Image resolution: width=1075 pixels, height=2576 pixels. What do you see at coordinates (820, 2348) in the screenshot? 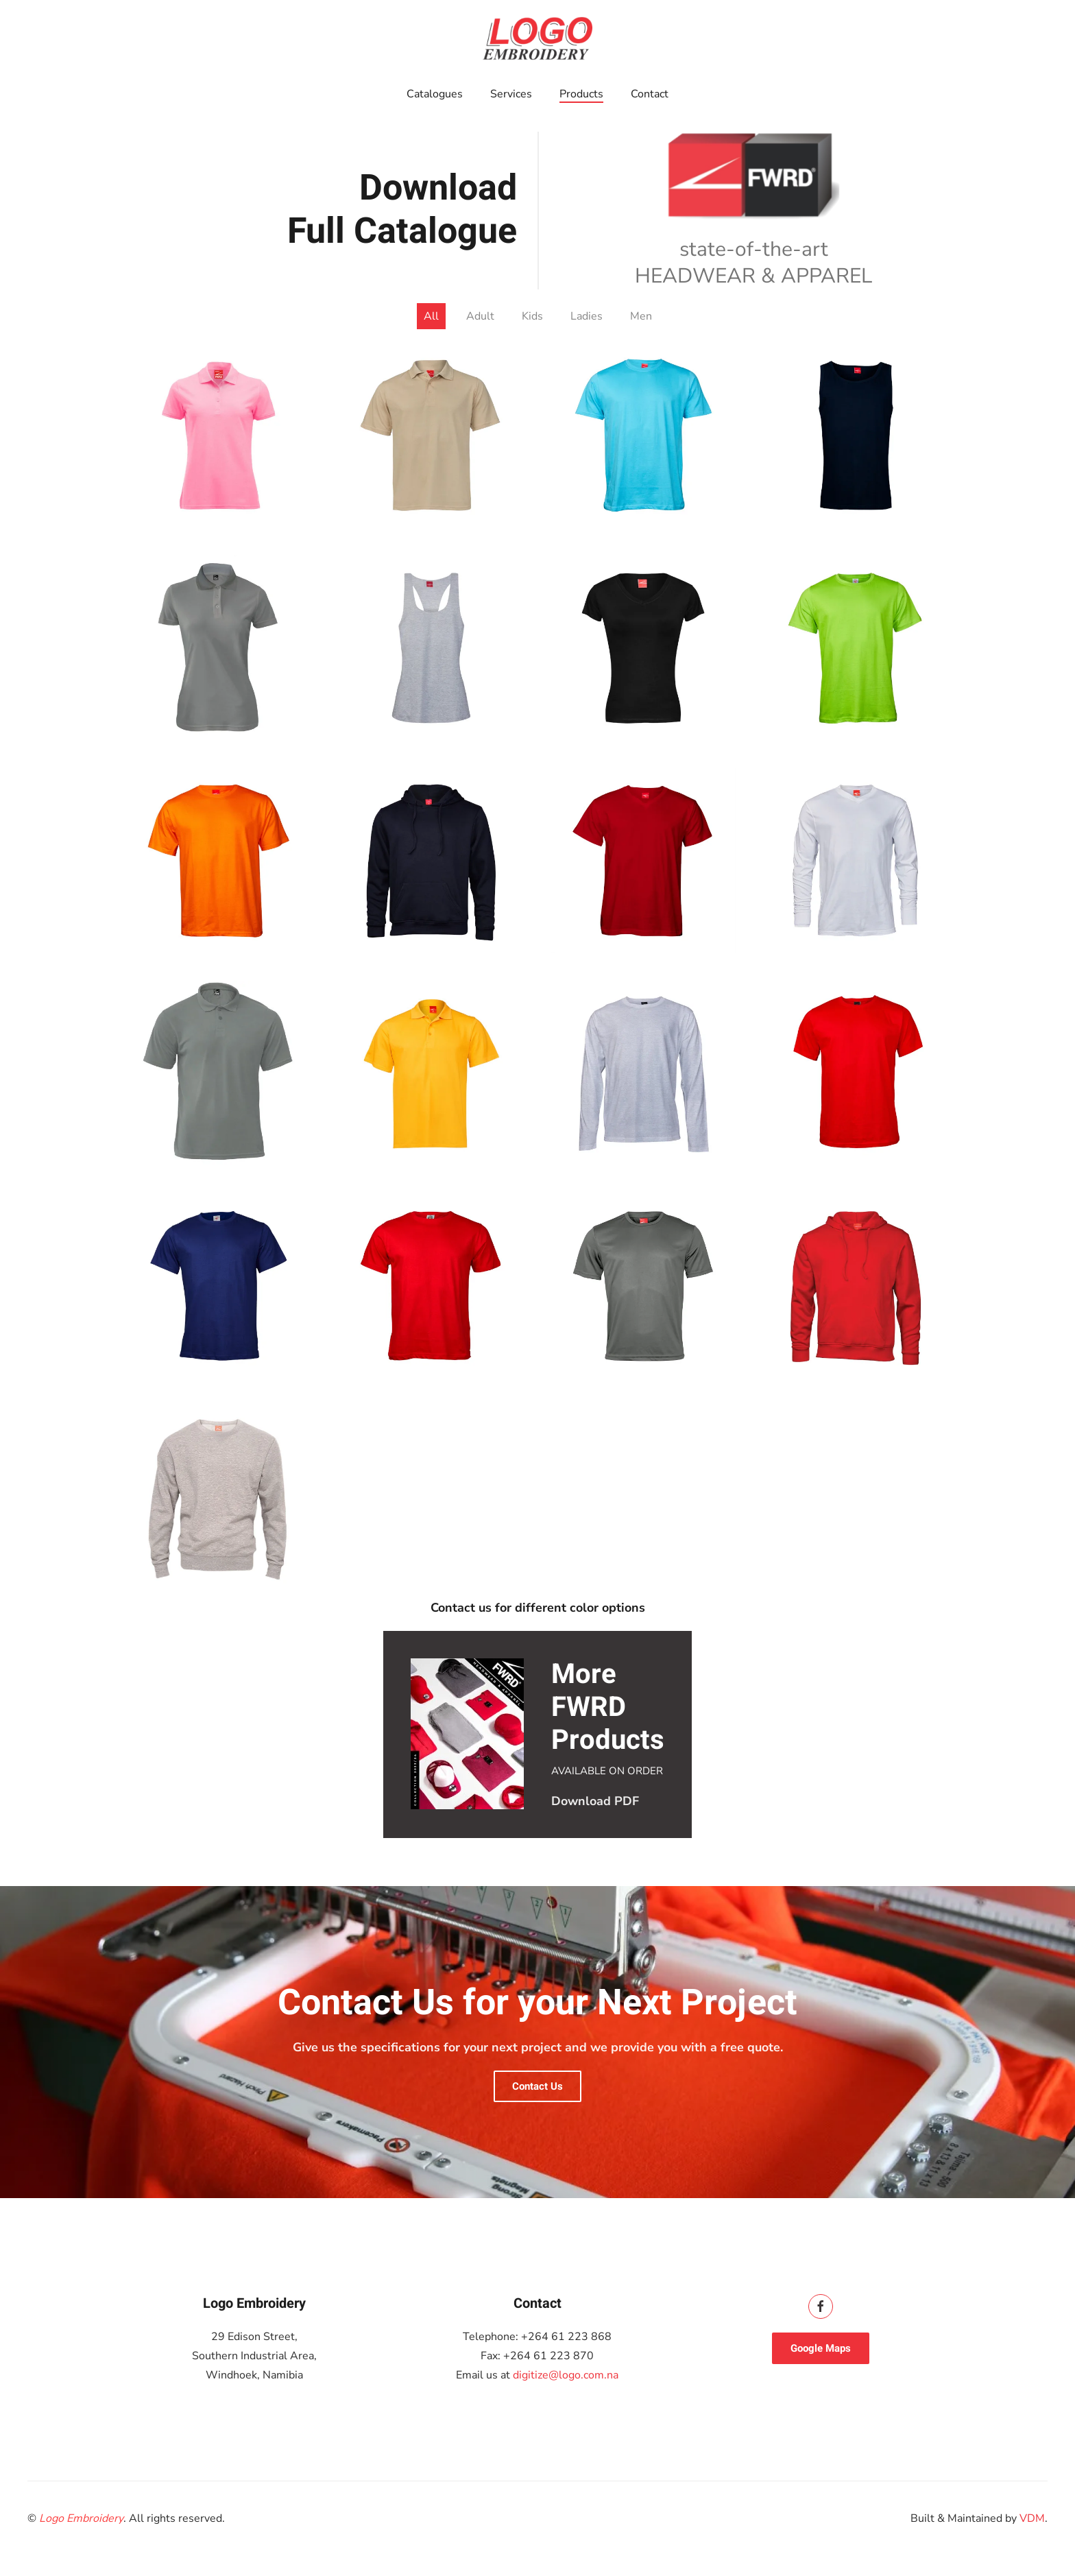
I see `Google Maps` at bounding box center [820, 2348].